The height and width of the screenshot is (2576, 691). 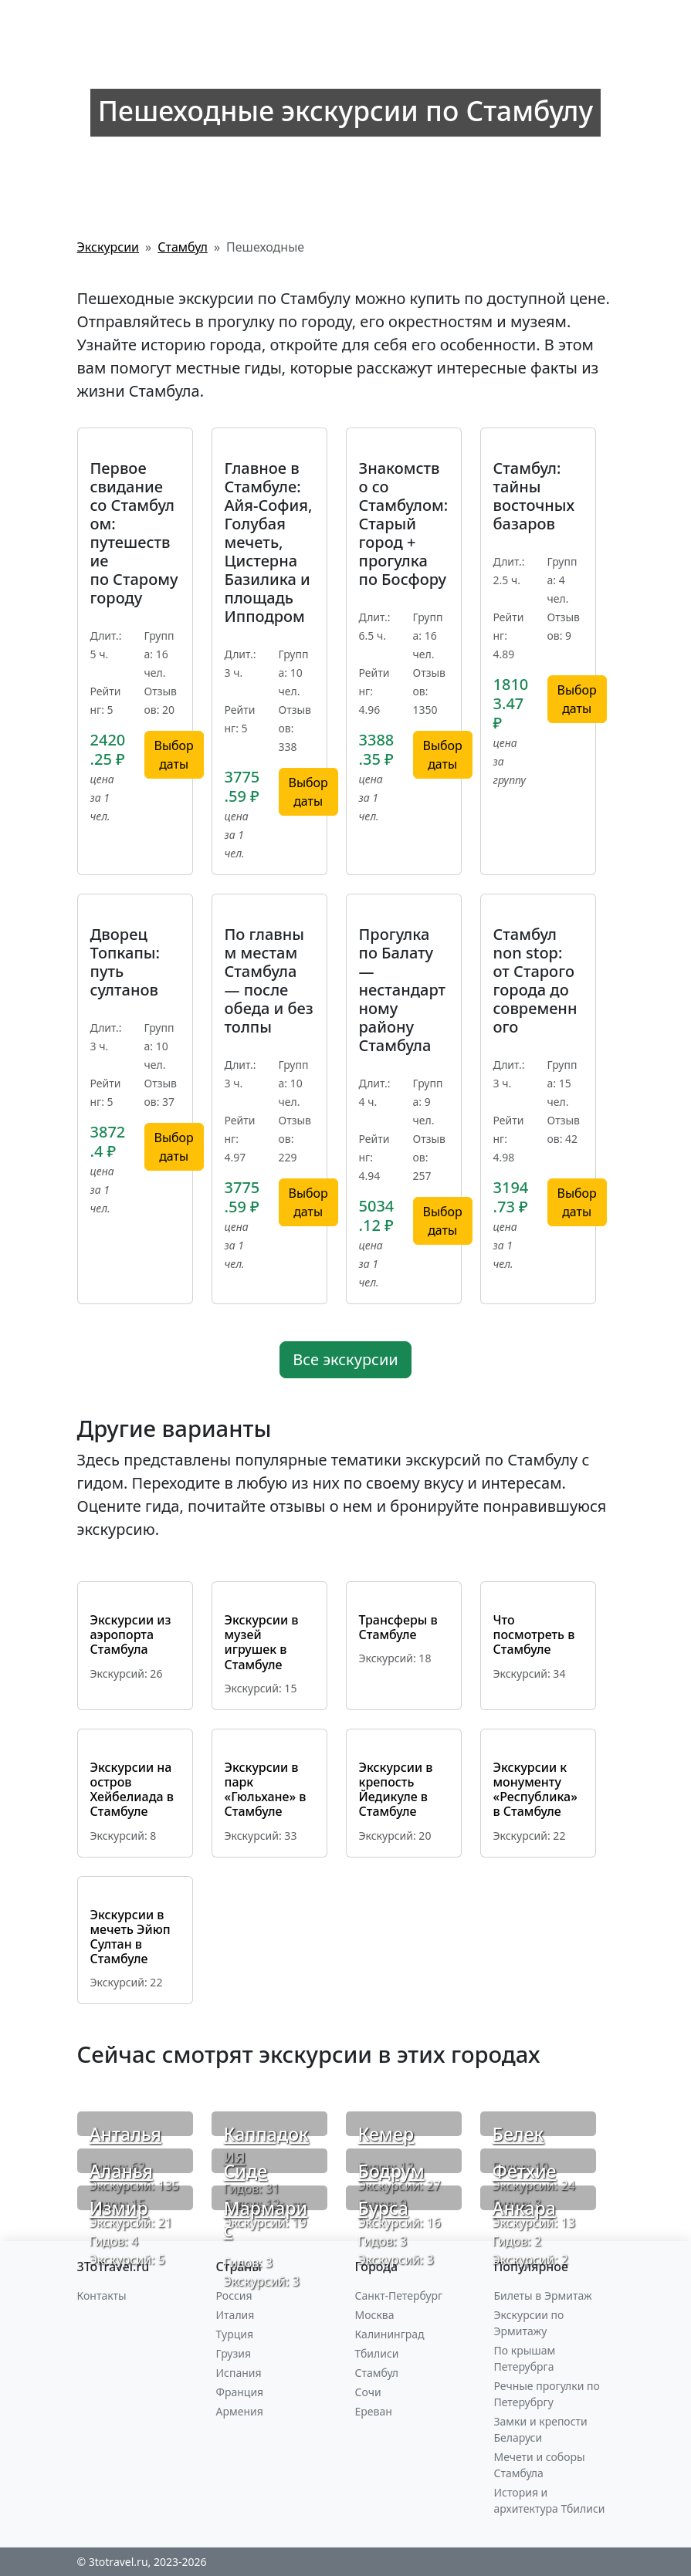 What do you see at coordinates (390, 2334) in the screenshot?
I see `Калининград` at bounding box center [390, 2334].